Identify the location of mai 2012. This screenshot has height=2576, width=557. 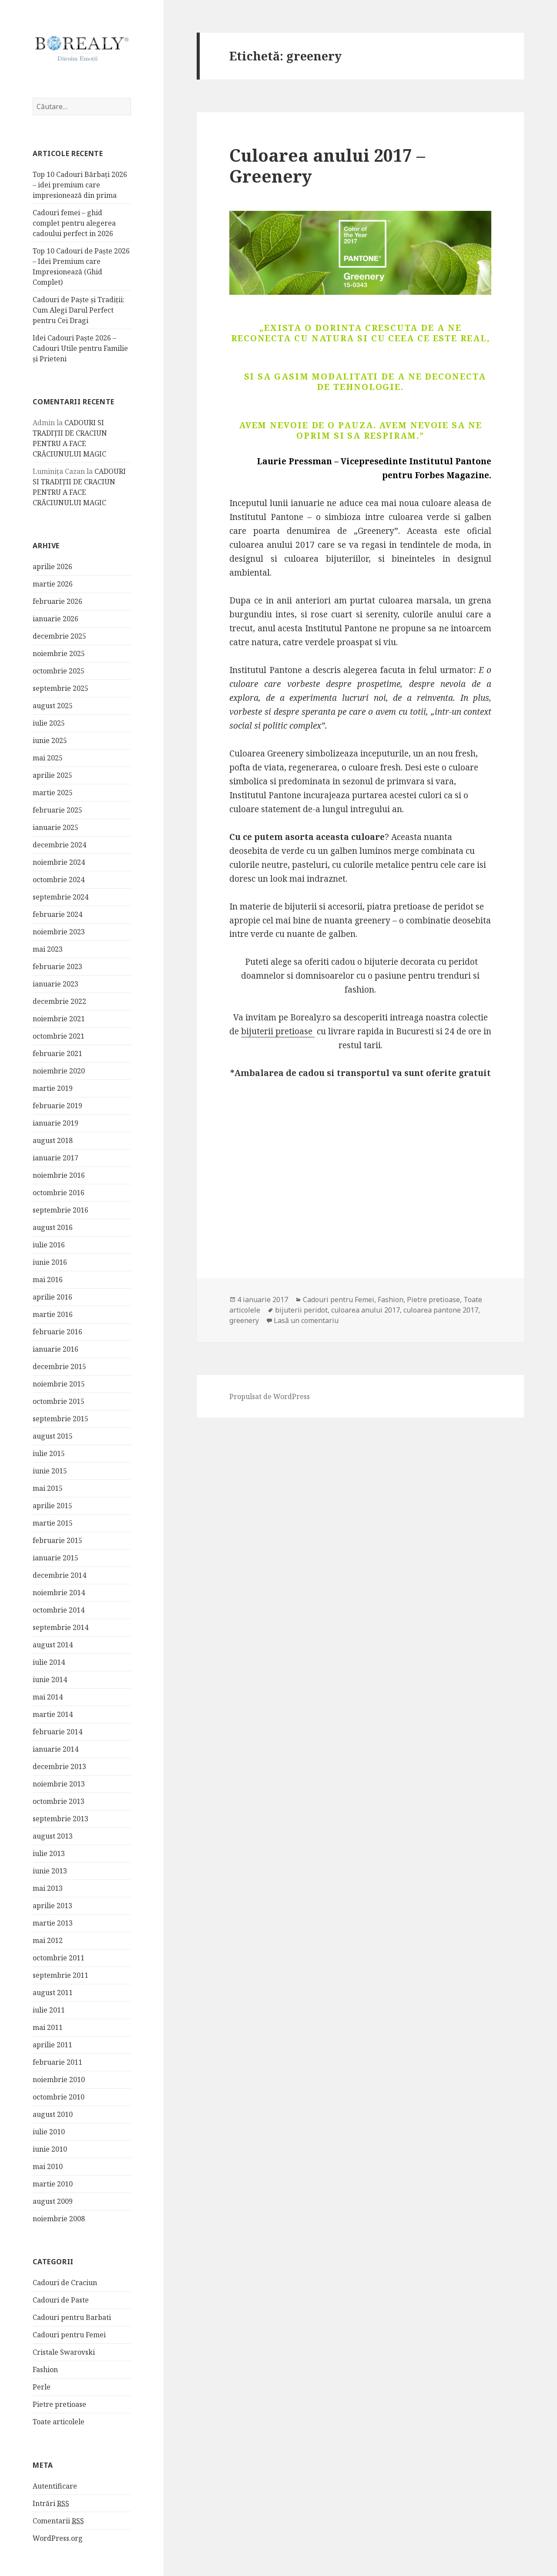
(48, 1940).